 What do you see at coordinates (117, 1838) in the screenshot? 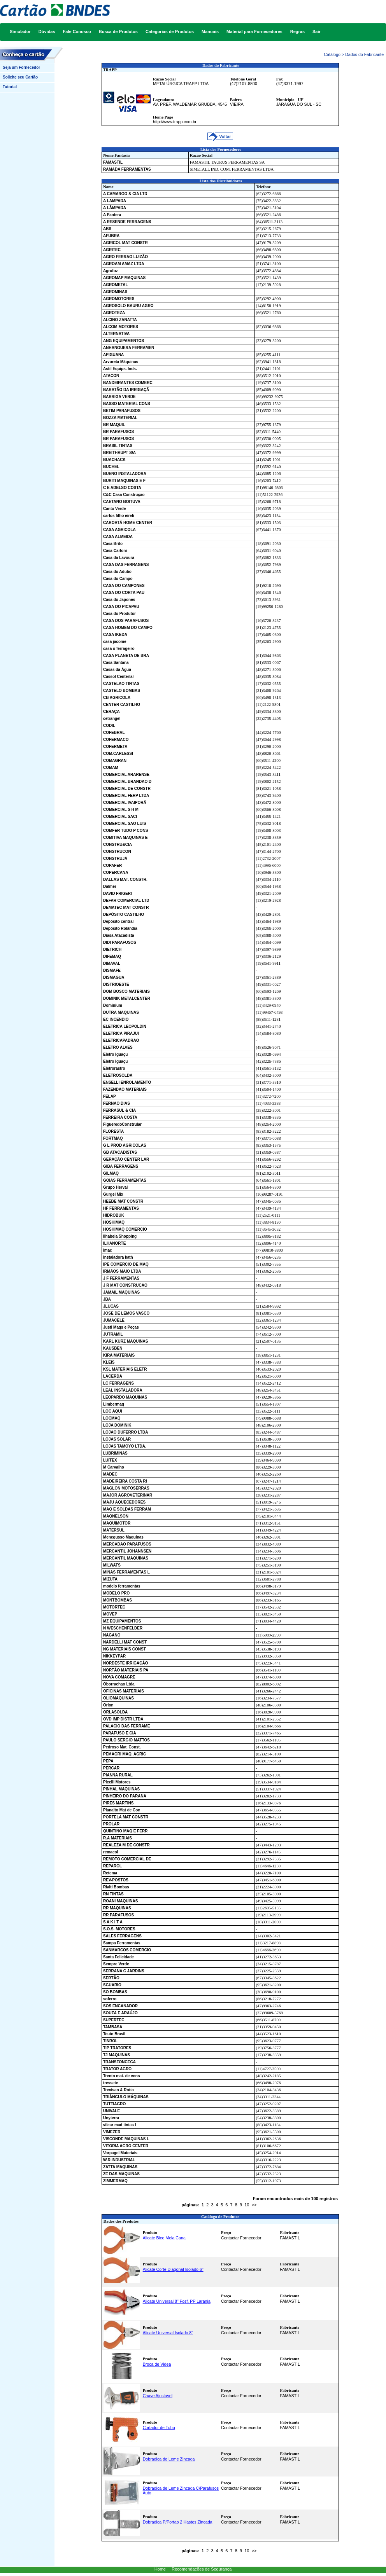
I see `R.A MATERIAIS` at bounding box center [117, 1838].